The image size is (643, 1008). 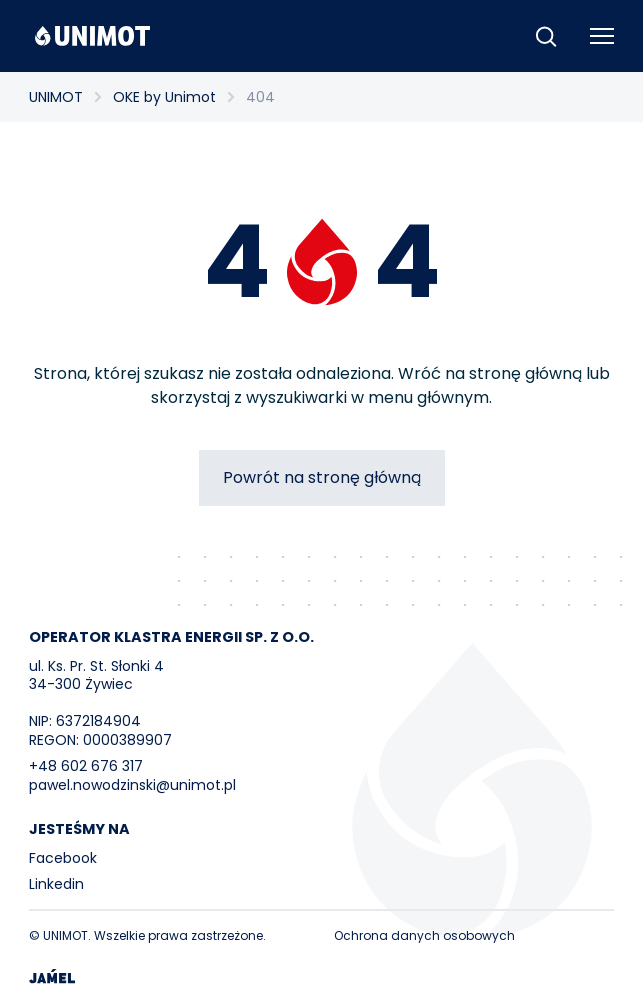 I want to click on +48 602 676 317, so click(x=86, y=766).